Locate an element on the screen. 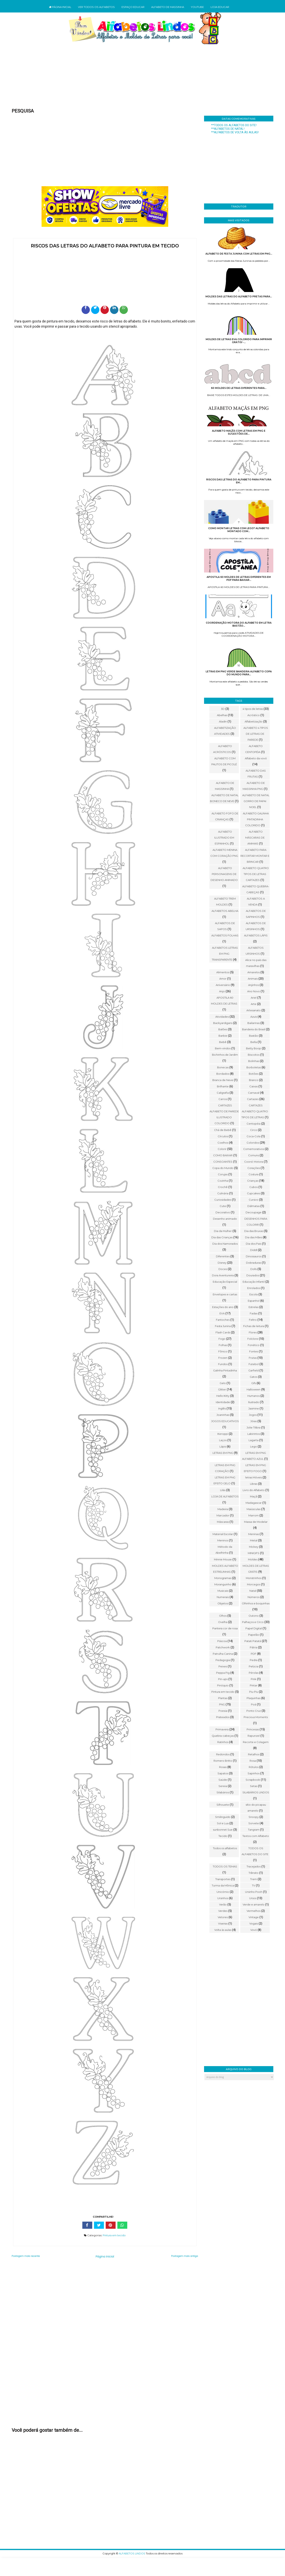  Decorativo is located at coordinates (223, 1212).